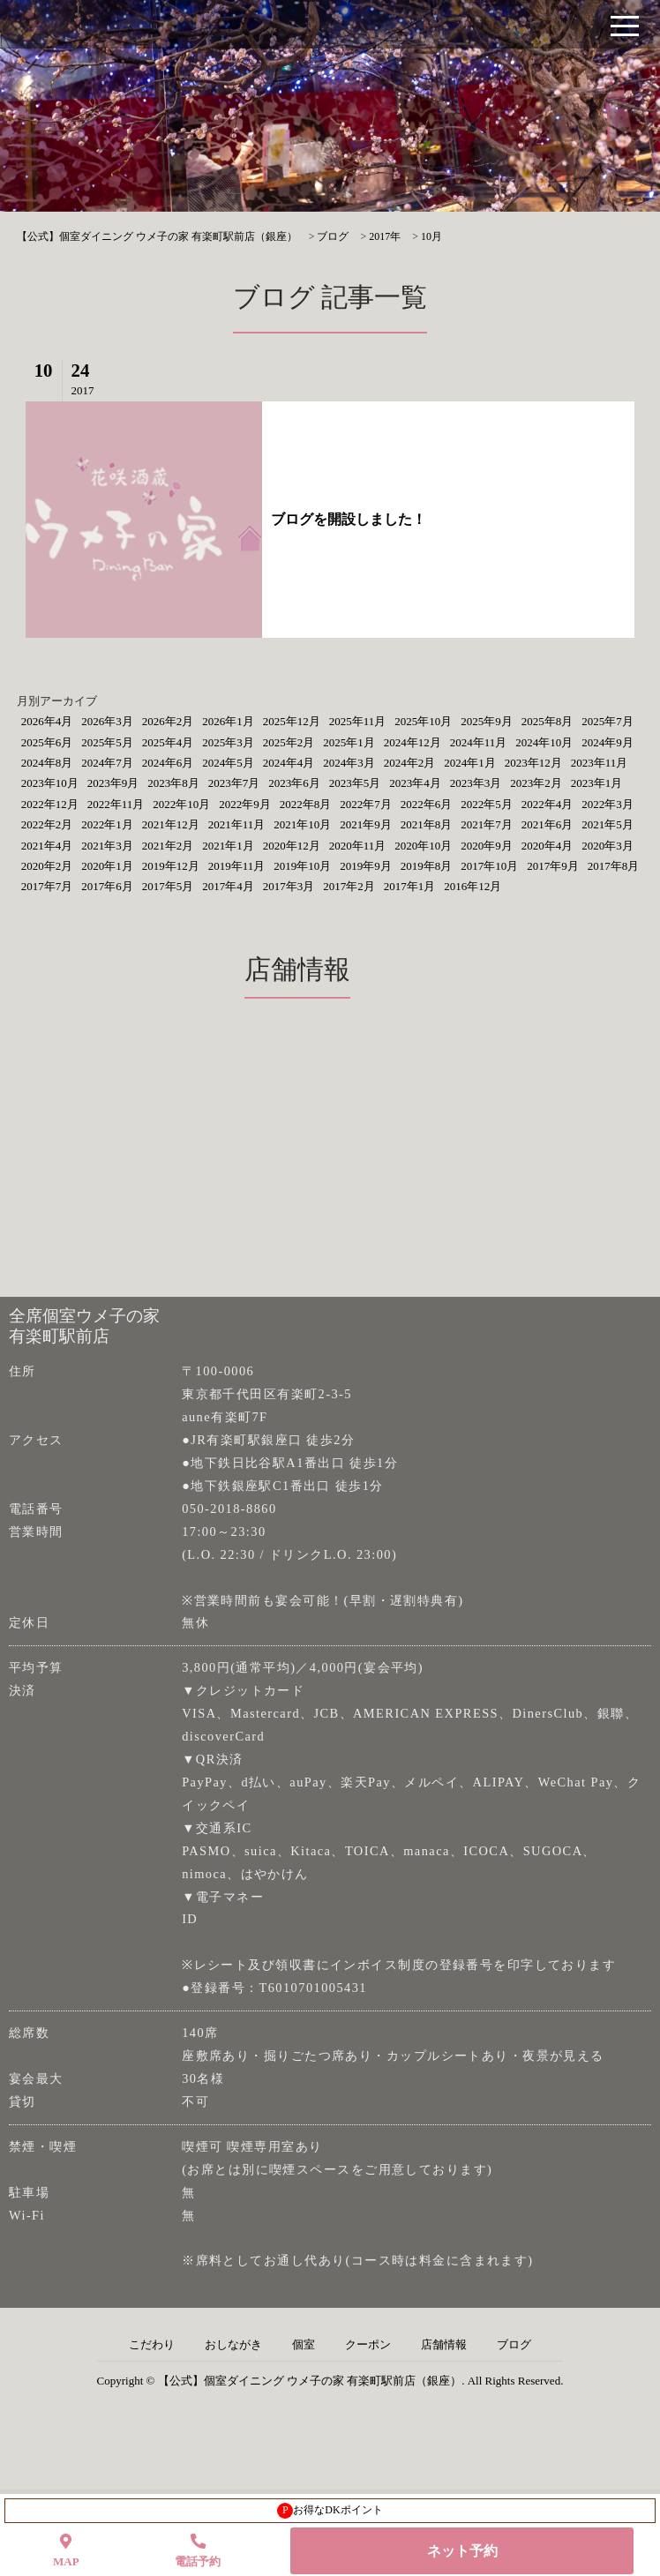 Image resolution: width=660 pixels, height=2576 pixels. Describe the element at coordinates (487, 804) in the screenshot. I see `2022年5月` at that location.